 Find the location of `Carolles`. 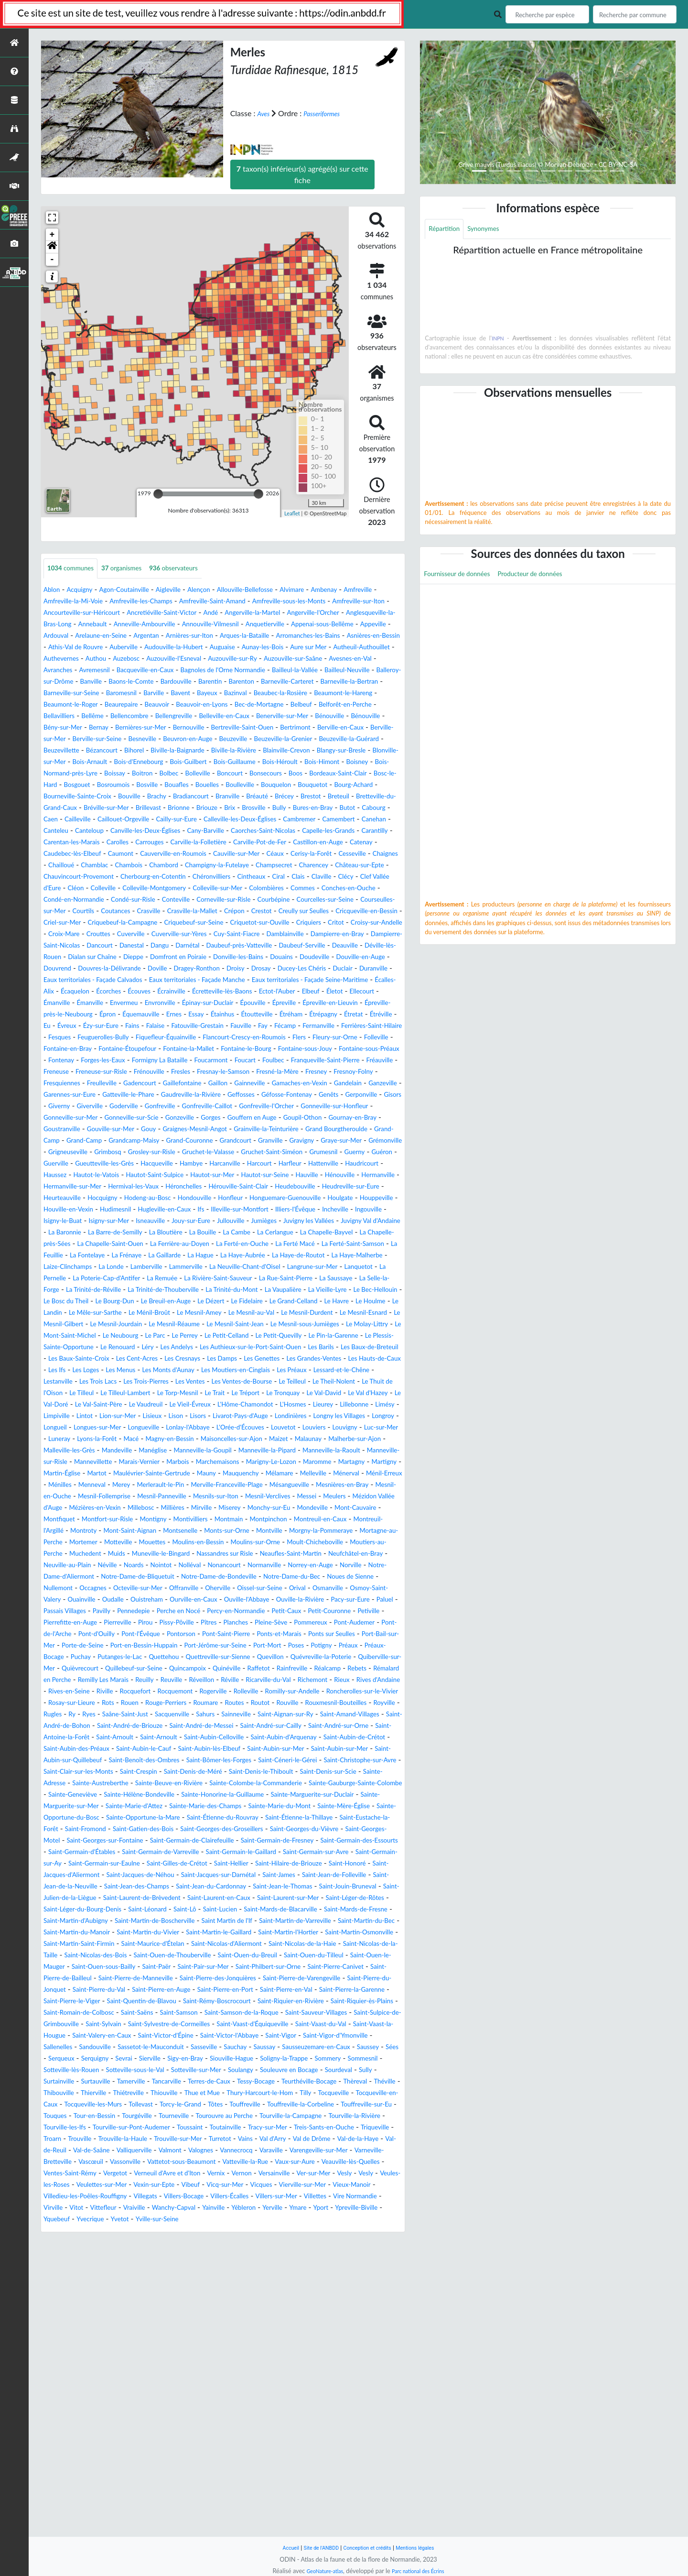

Carolles is located at coordinates (376, 877).